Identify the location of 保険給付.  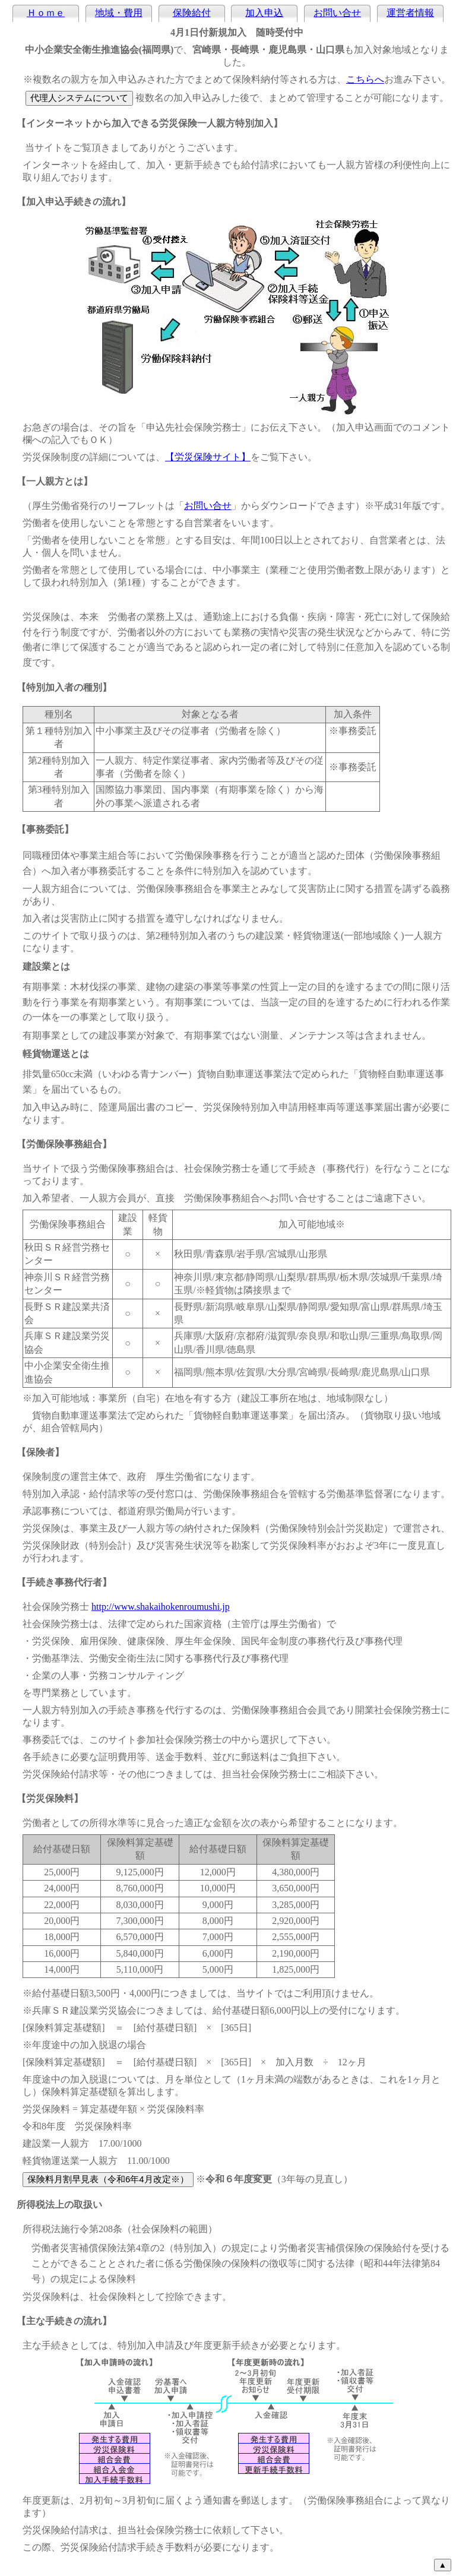
(192, 13).